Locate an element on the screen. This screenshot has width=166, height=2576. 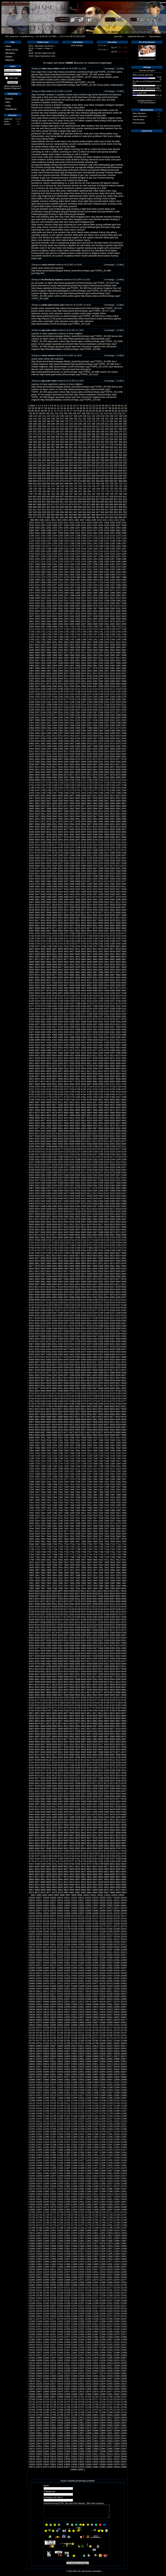
3811 is located at coordinates (78, 949).